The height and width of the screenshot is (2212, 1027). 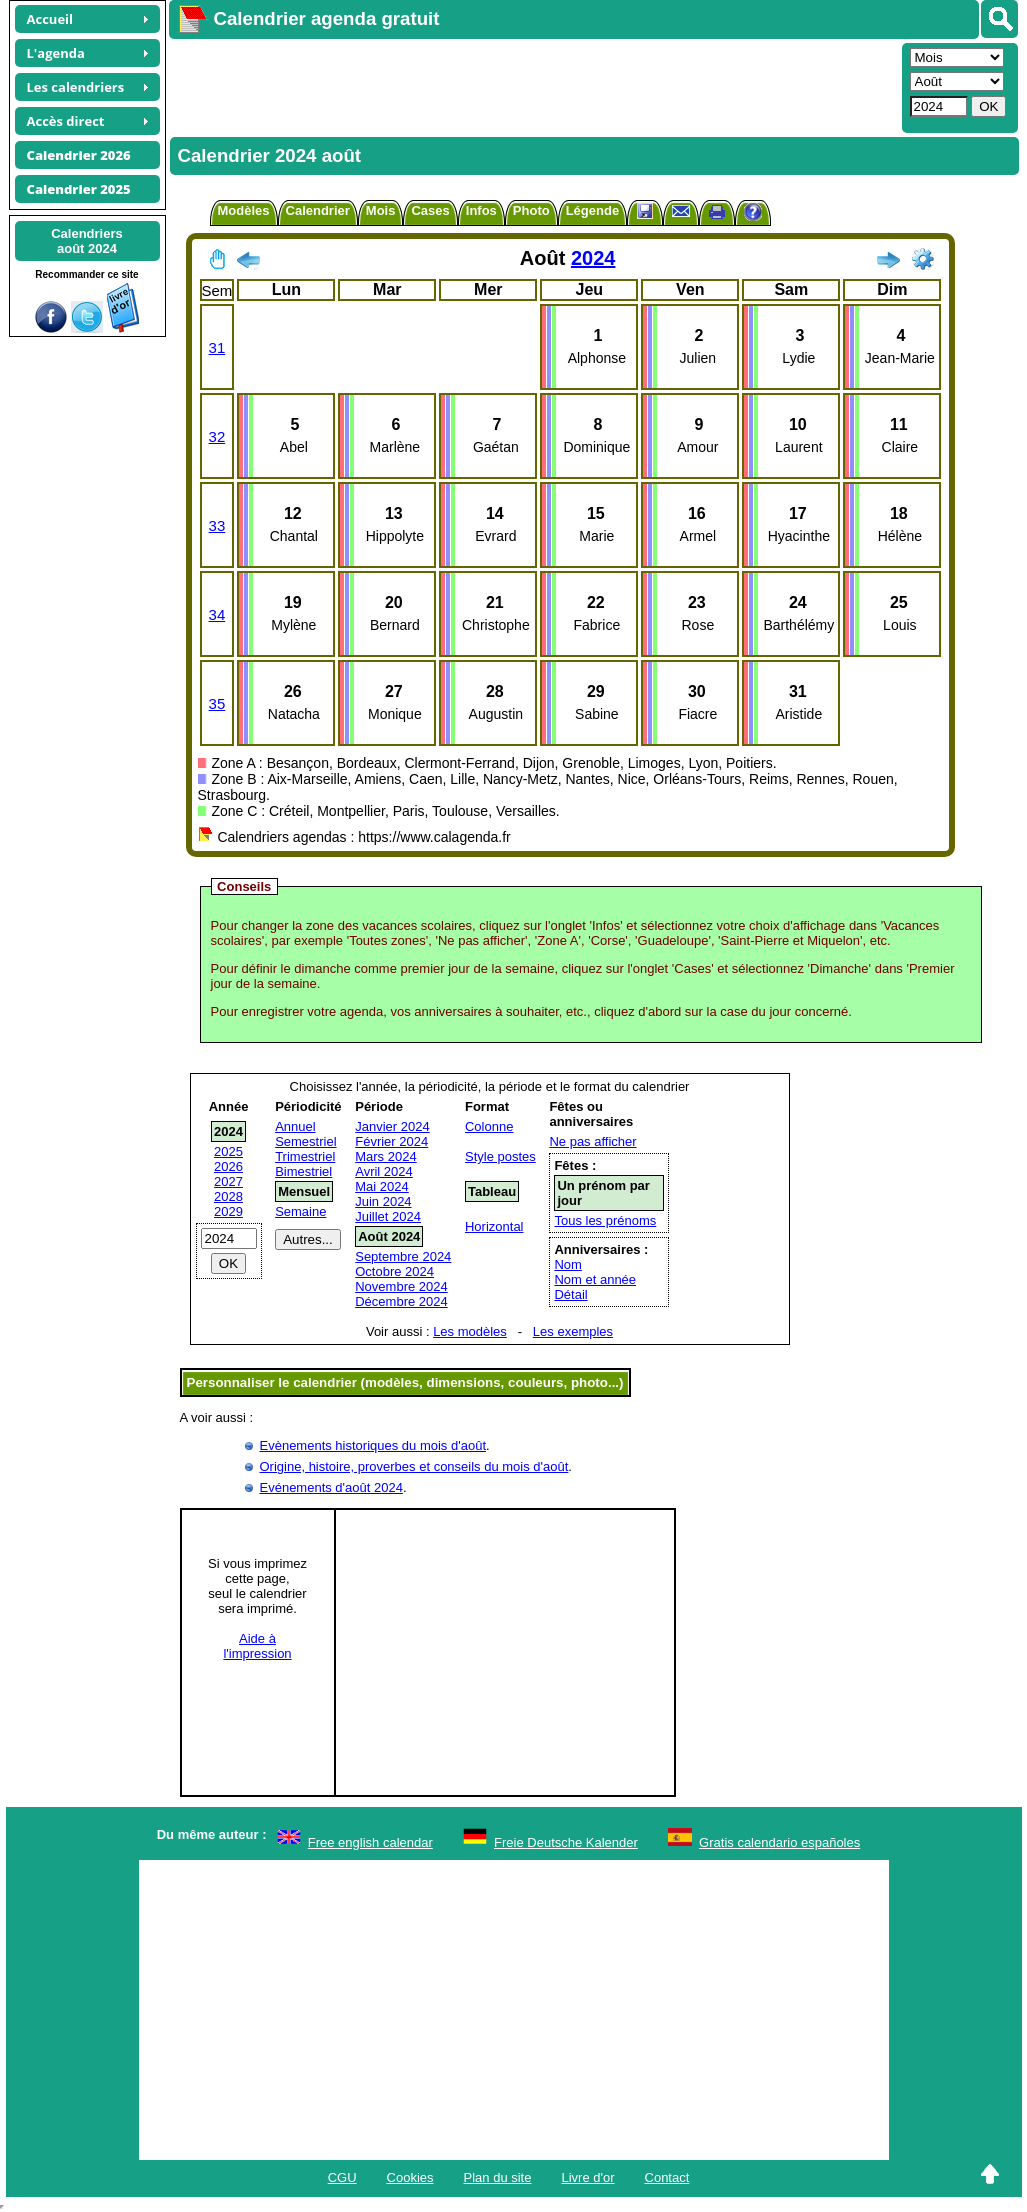 I want to click on Les exemples, so click(x=573, y=1331).